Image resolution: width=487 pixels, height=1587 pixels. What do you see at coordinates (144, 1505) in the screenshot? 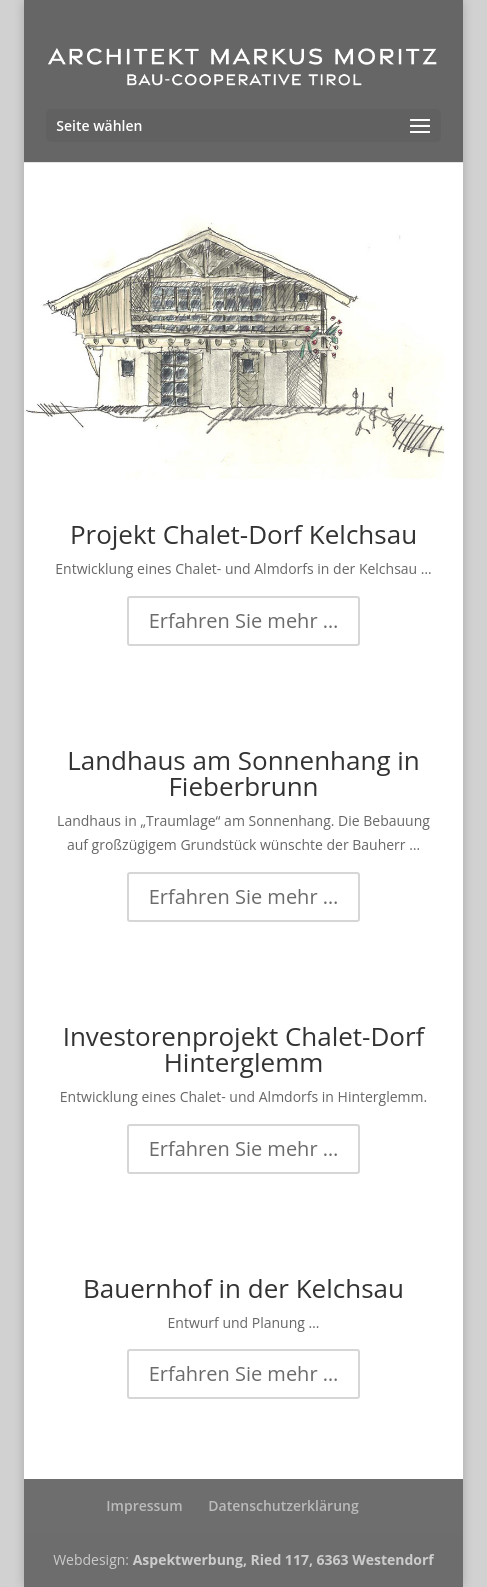
I see `Impressum` at bounding box center [144, 1505].